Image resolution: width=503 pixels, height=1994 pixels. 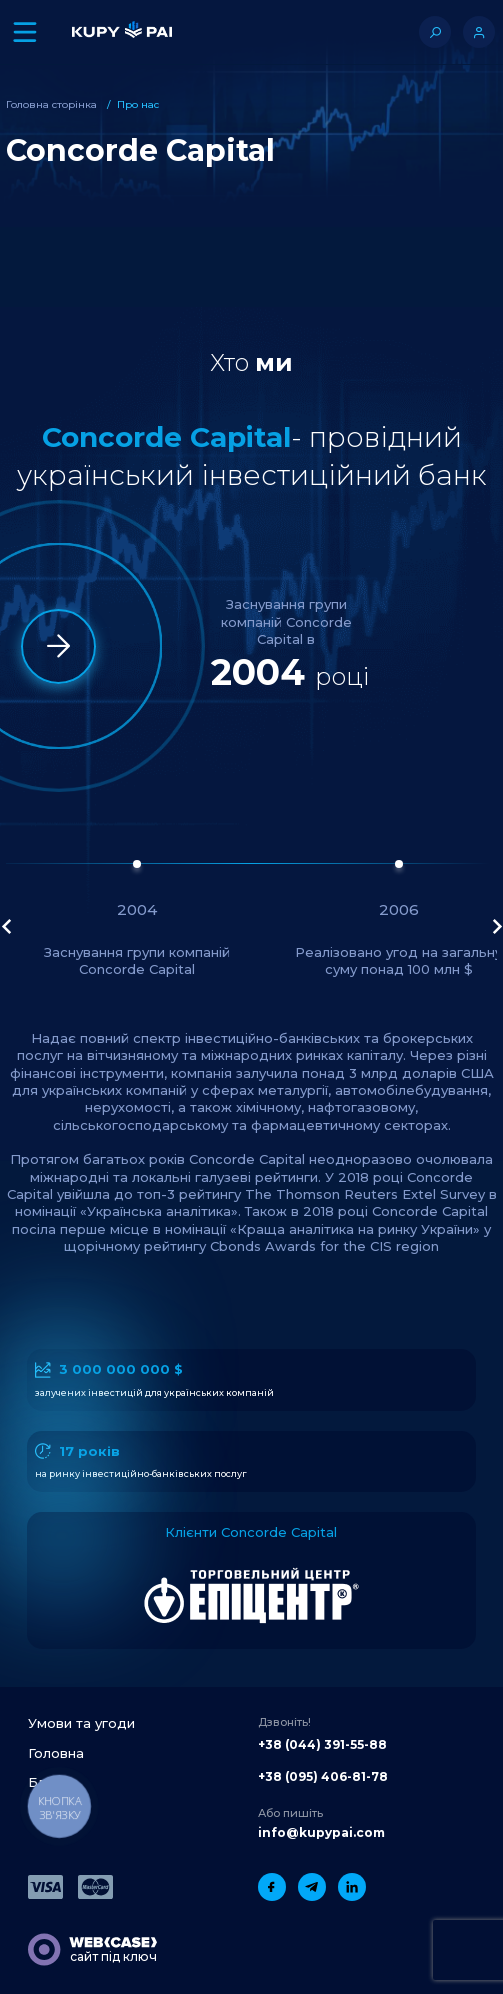 I want to click on Умови та угоди, so click(x=81, y=1723).